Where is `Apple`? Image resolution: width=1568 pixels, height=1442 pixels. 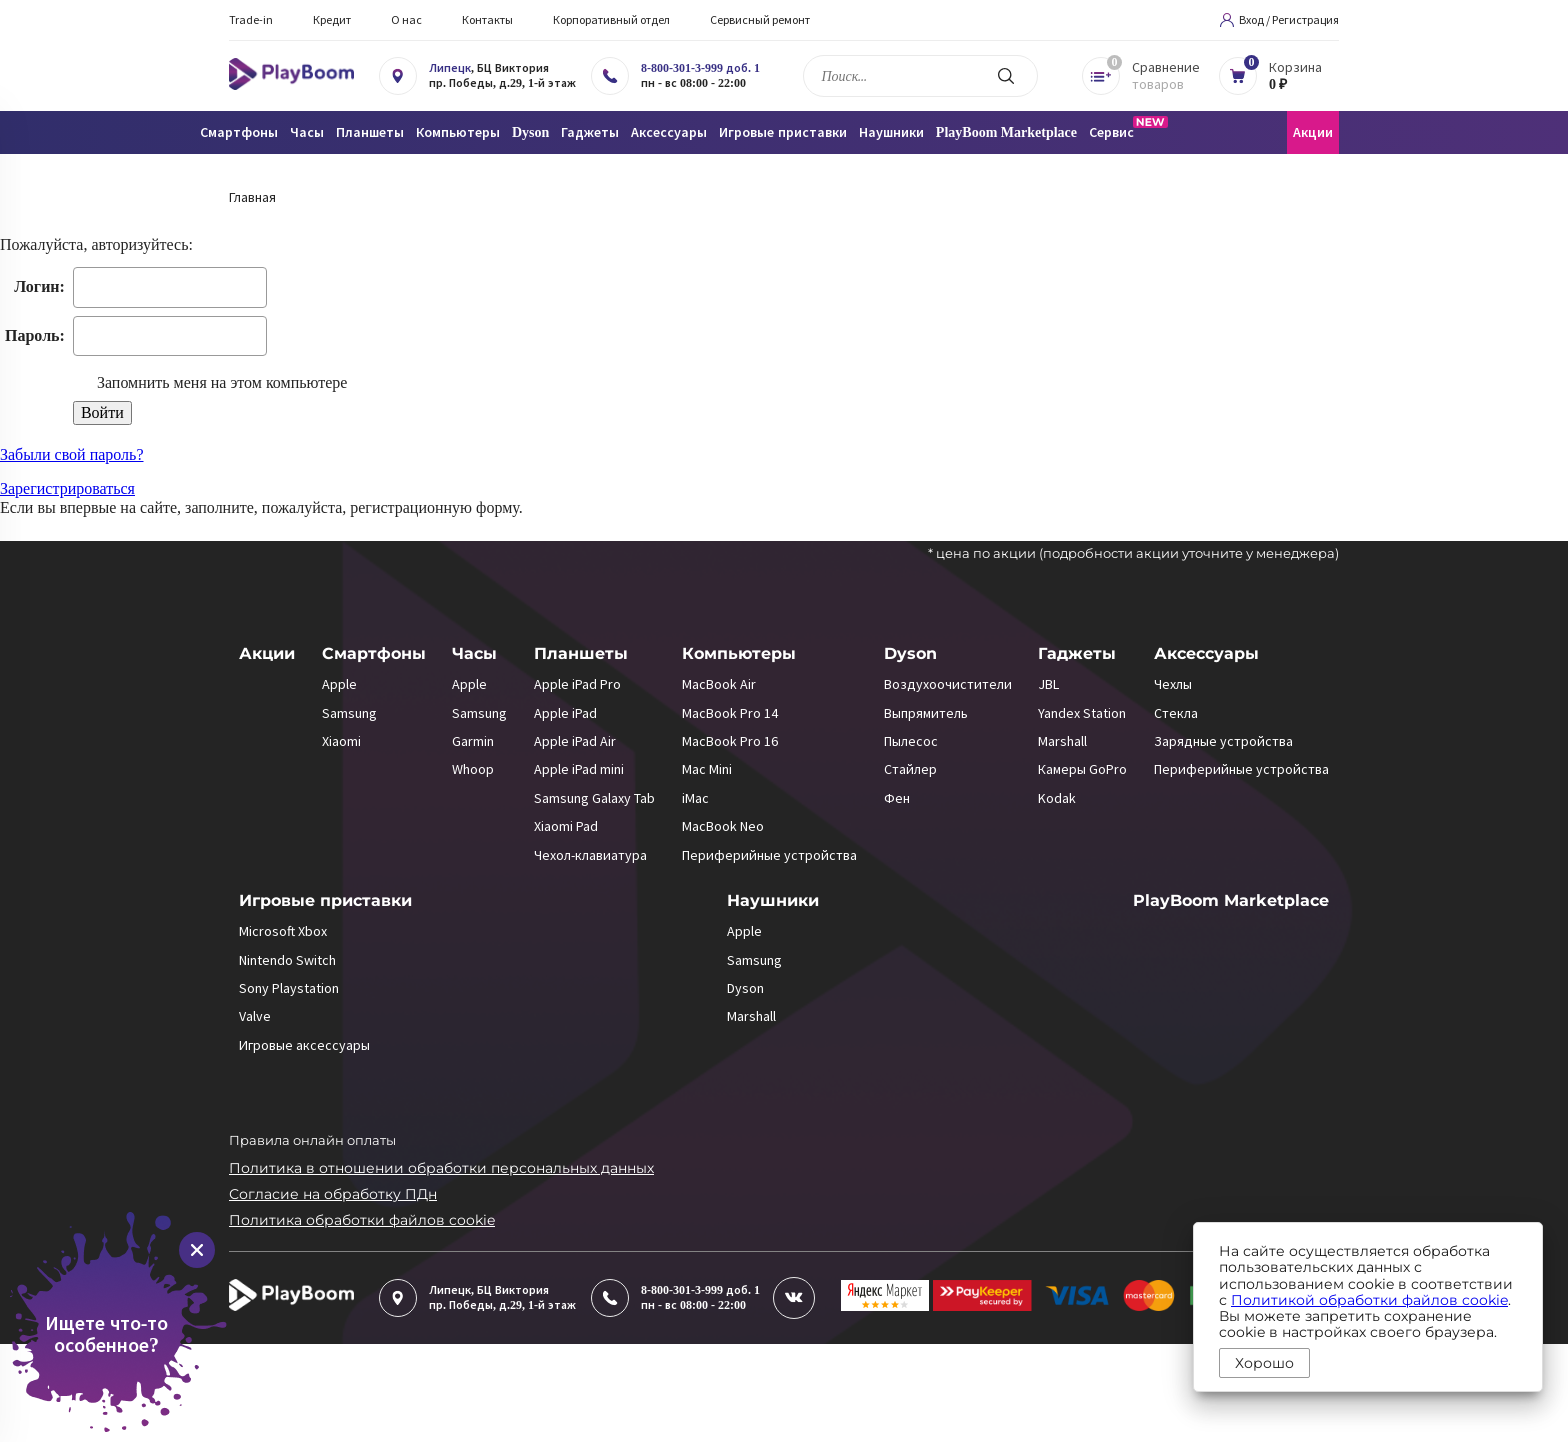
Apple is located at coordinates (339, 684).